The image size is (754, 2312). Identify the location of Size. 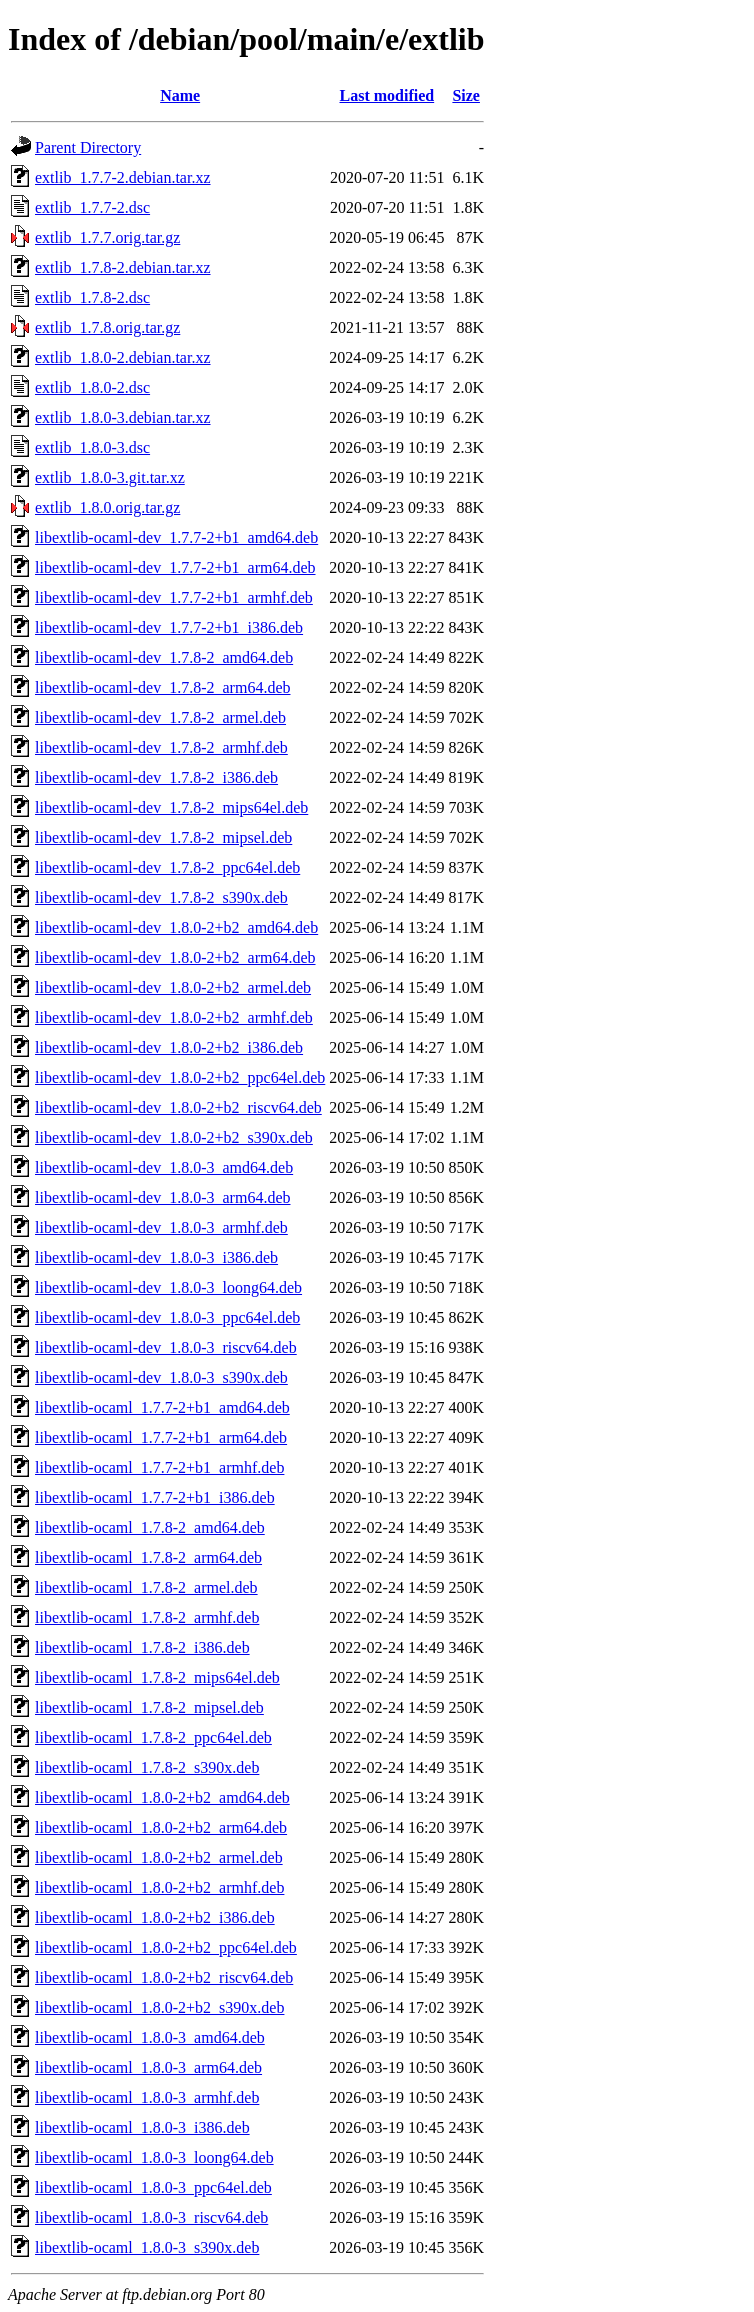
(466, 95).